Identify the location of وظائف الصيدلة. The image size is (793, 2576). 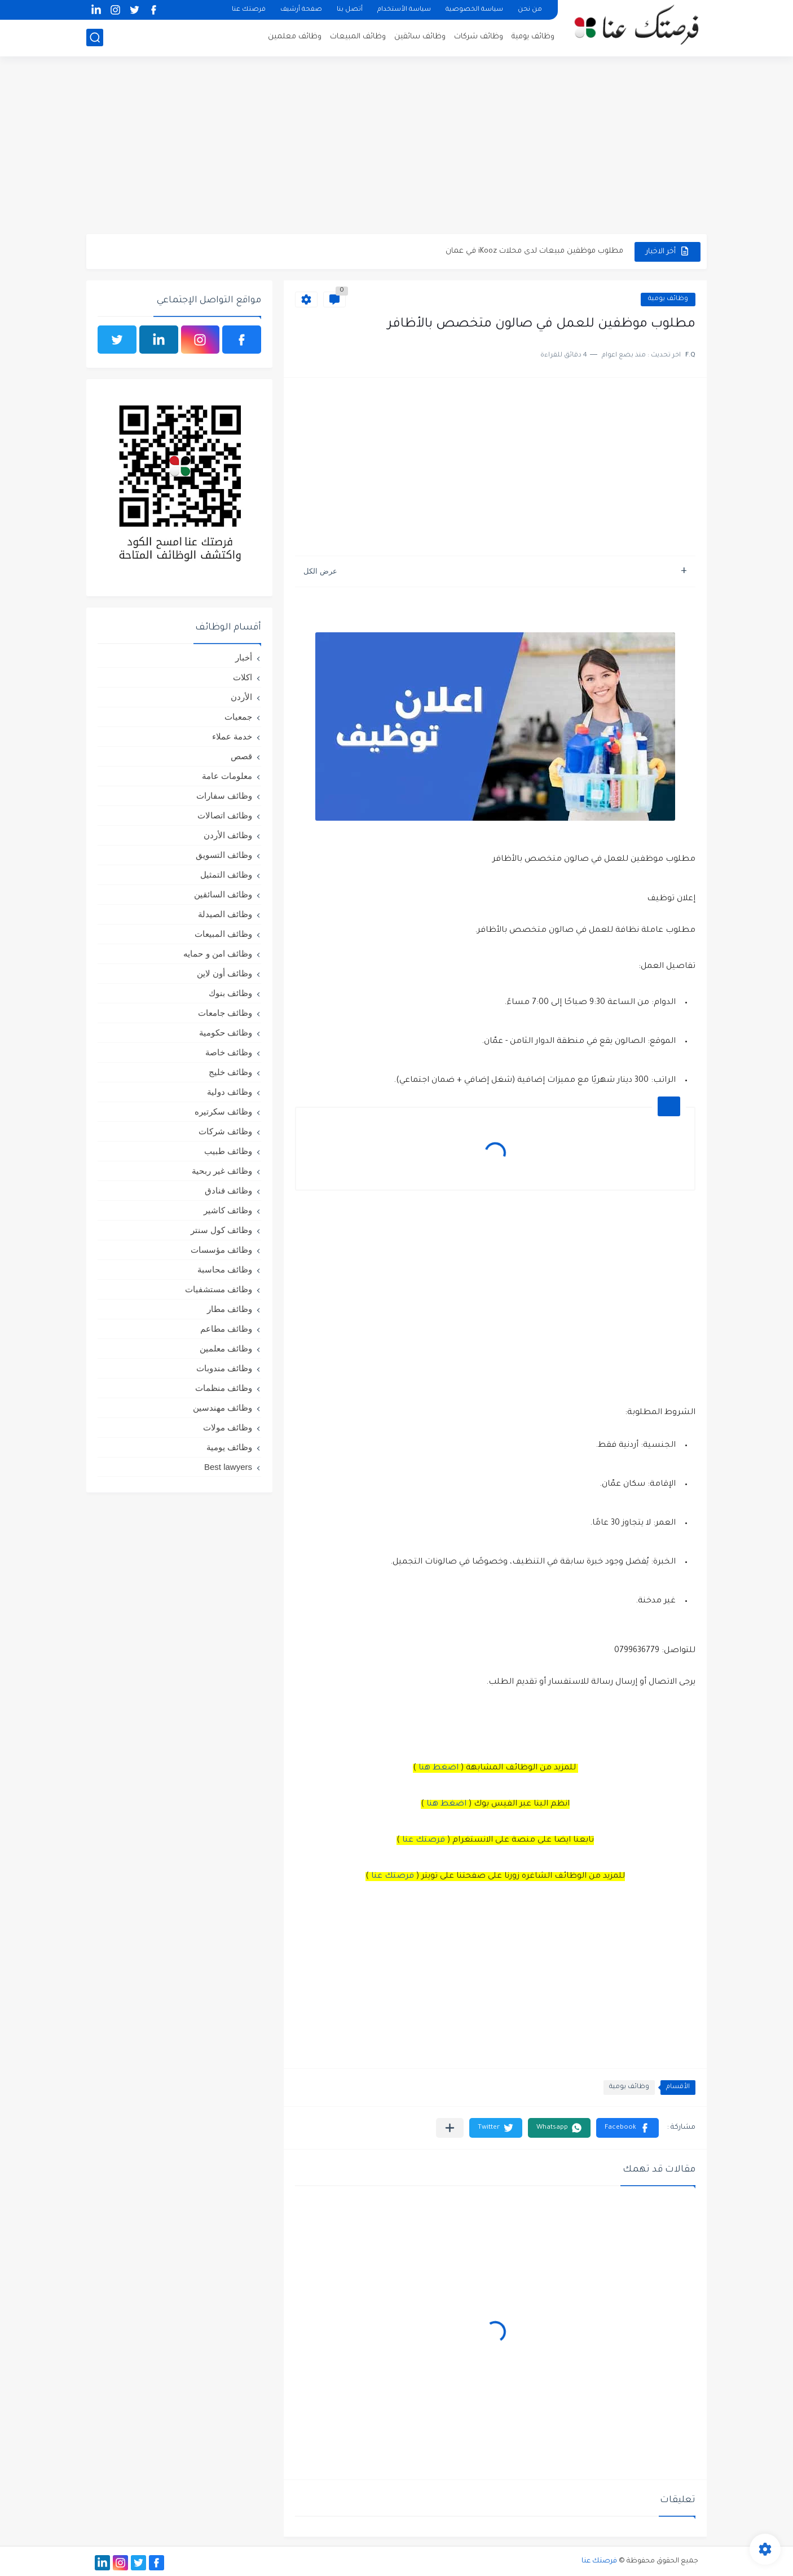
(225, 914).